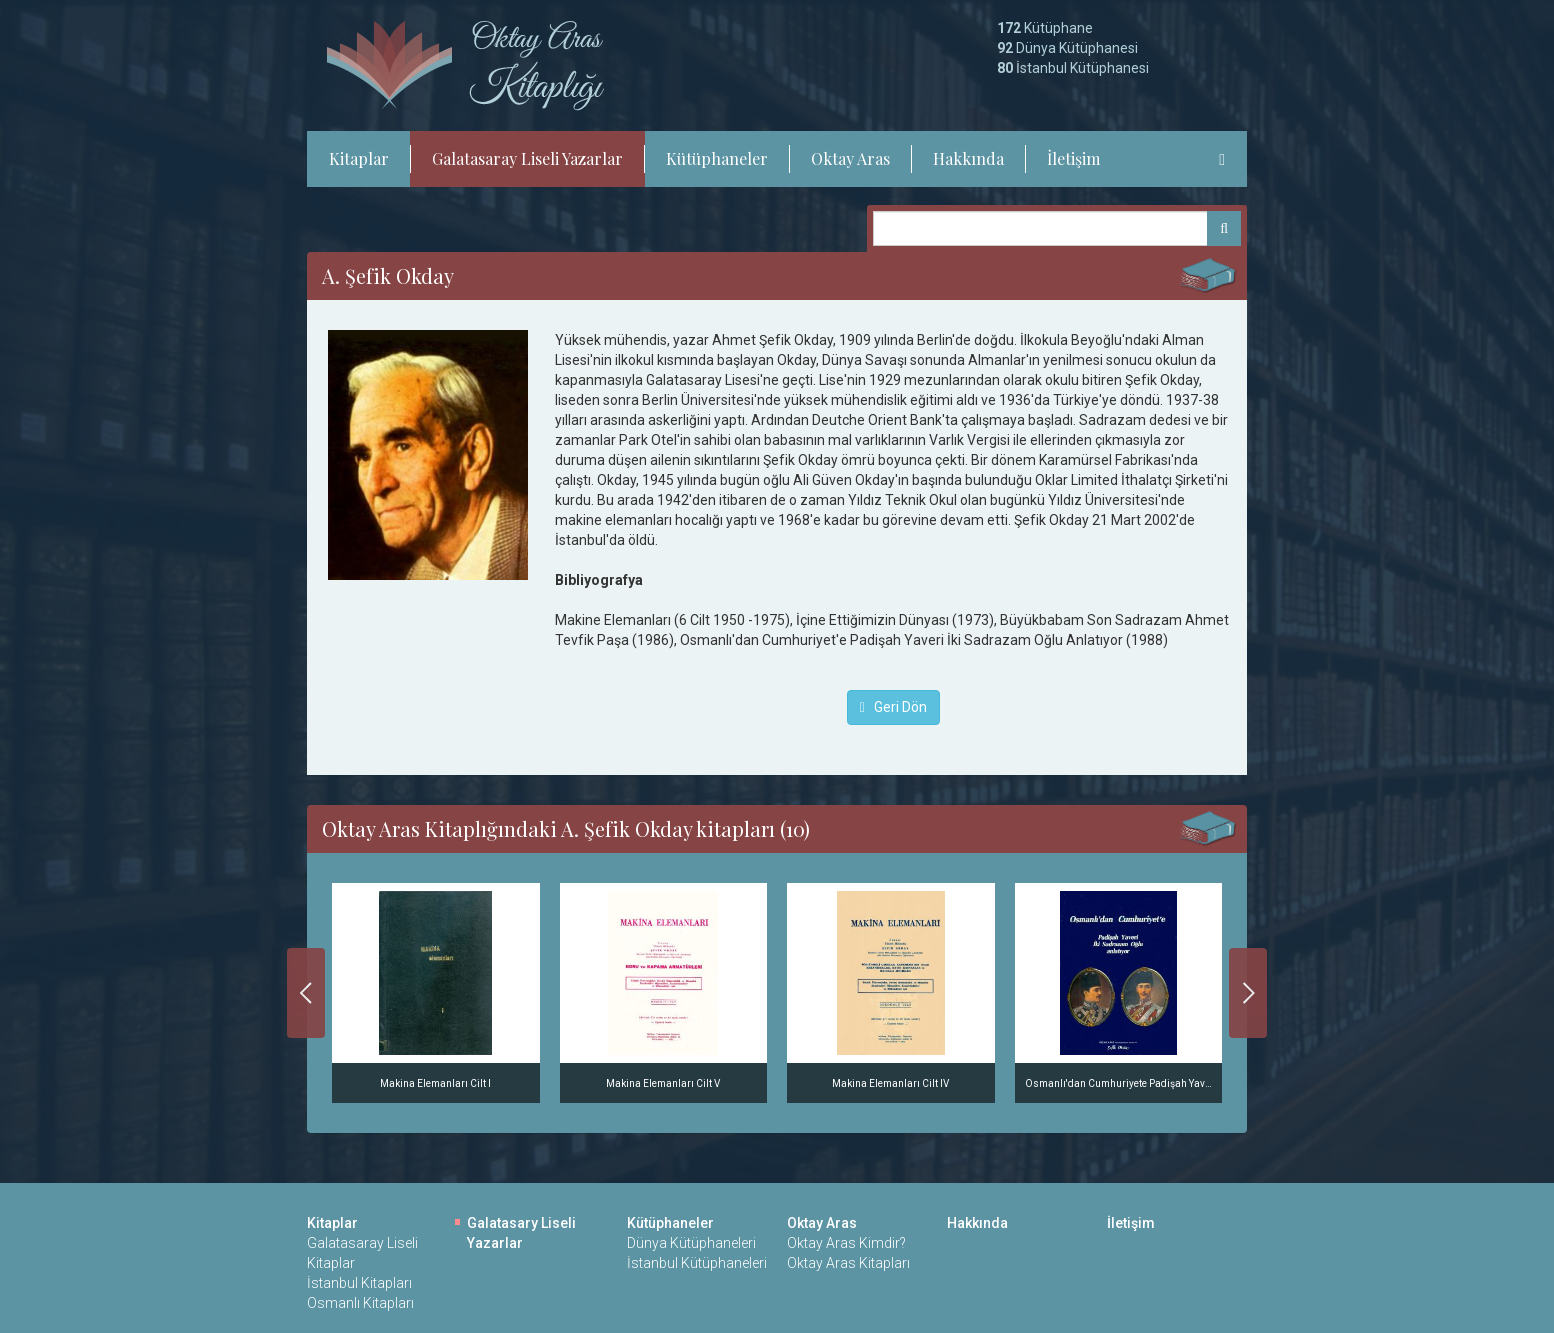  What do you see at coordinates (359, 158) in the screenshot?
I see `Kitaplar` at bounding box center [359, 158].